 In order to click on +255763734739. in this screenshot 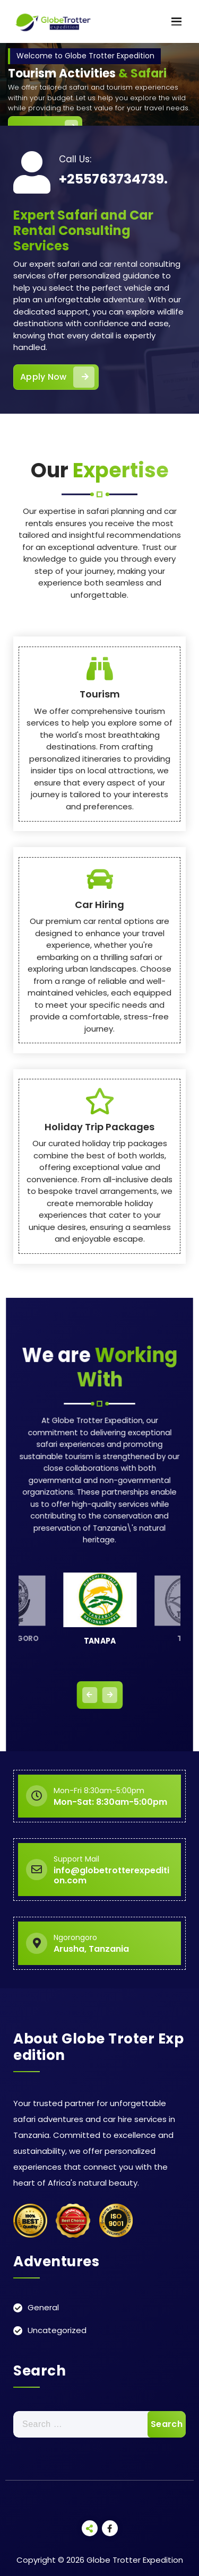, I will do `click(113, 179)`.